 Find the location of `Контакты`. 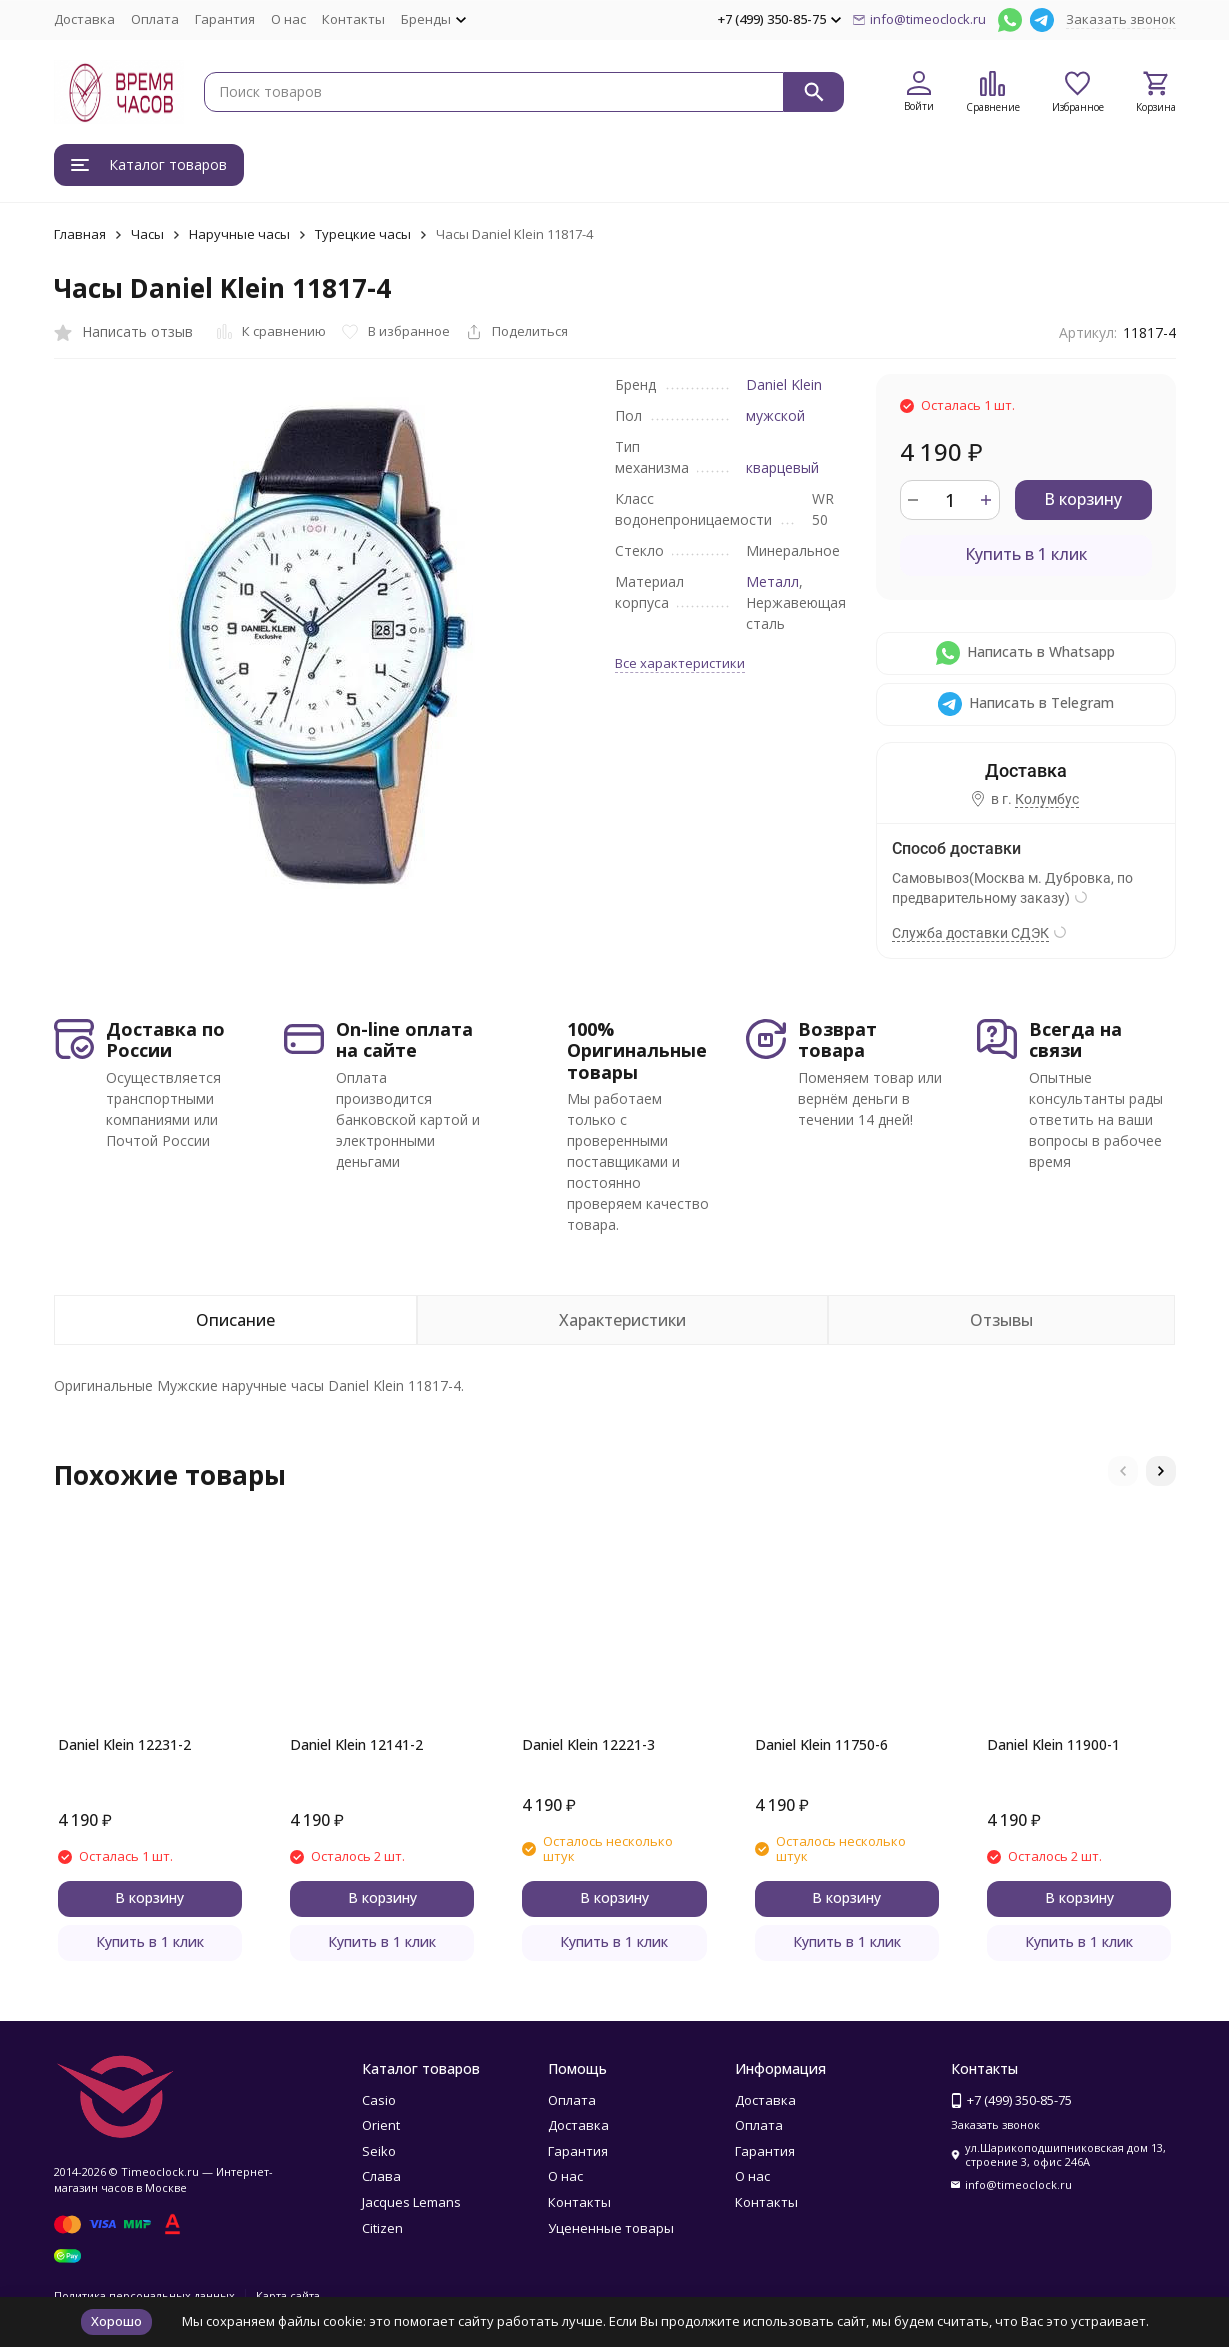

Контакты is located at coordinates (353, 19).